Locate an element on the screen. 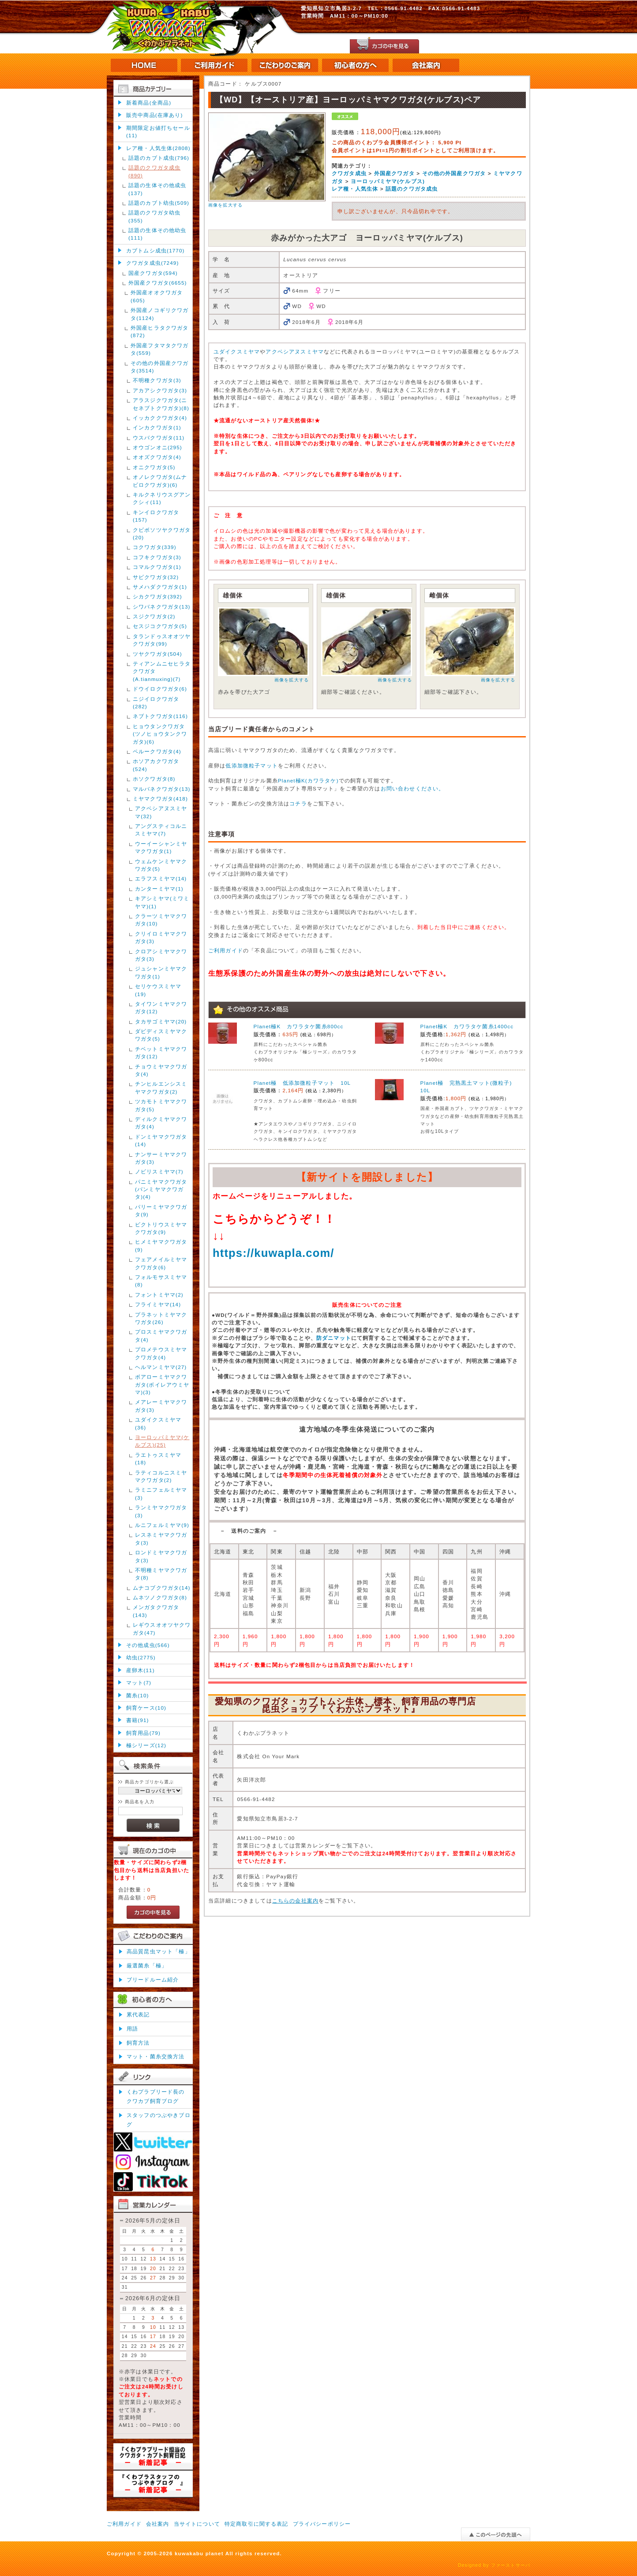  ドンミヤマクワガタ(14) is located at coordinates (161, 1140).